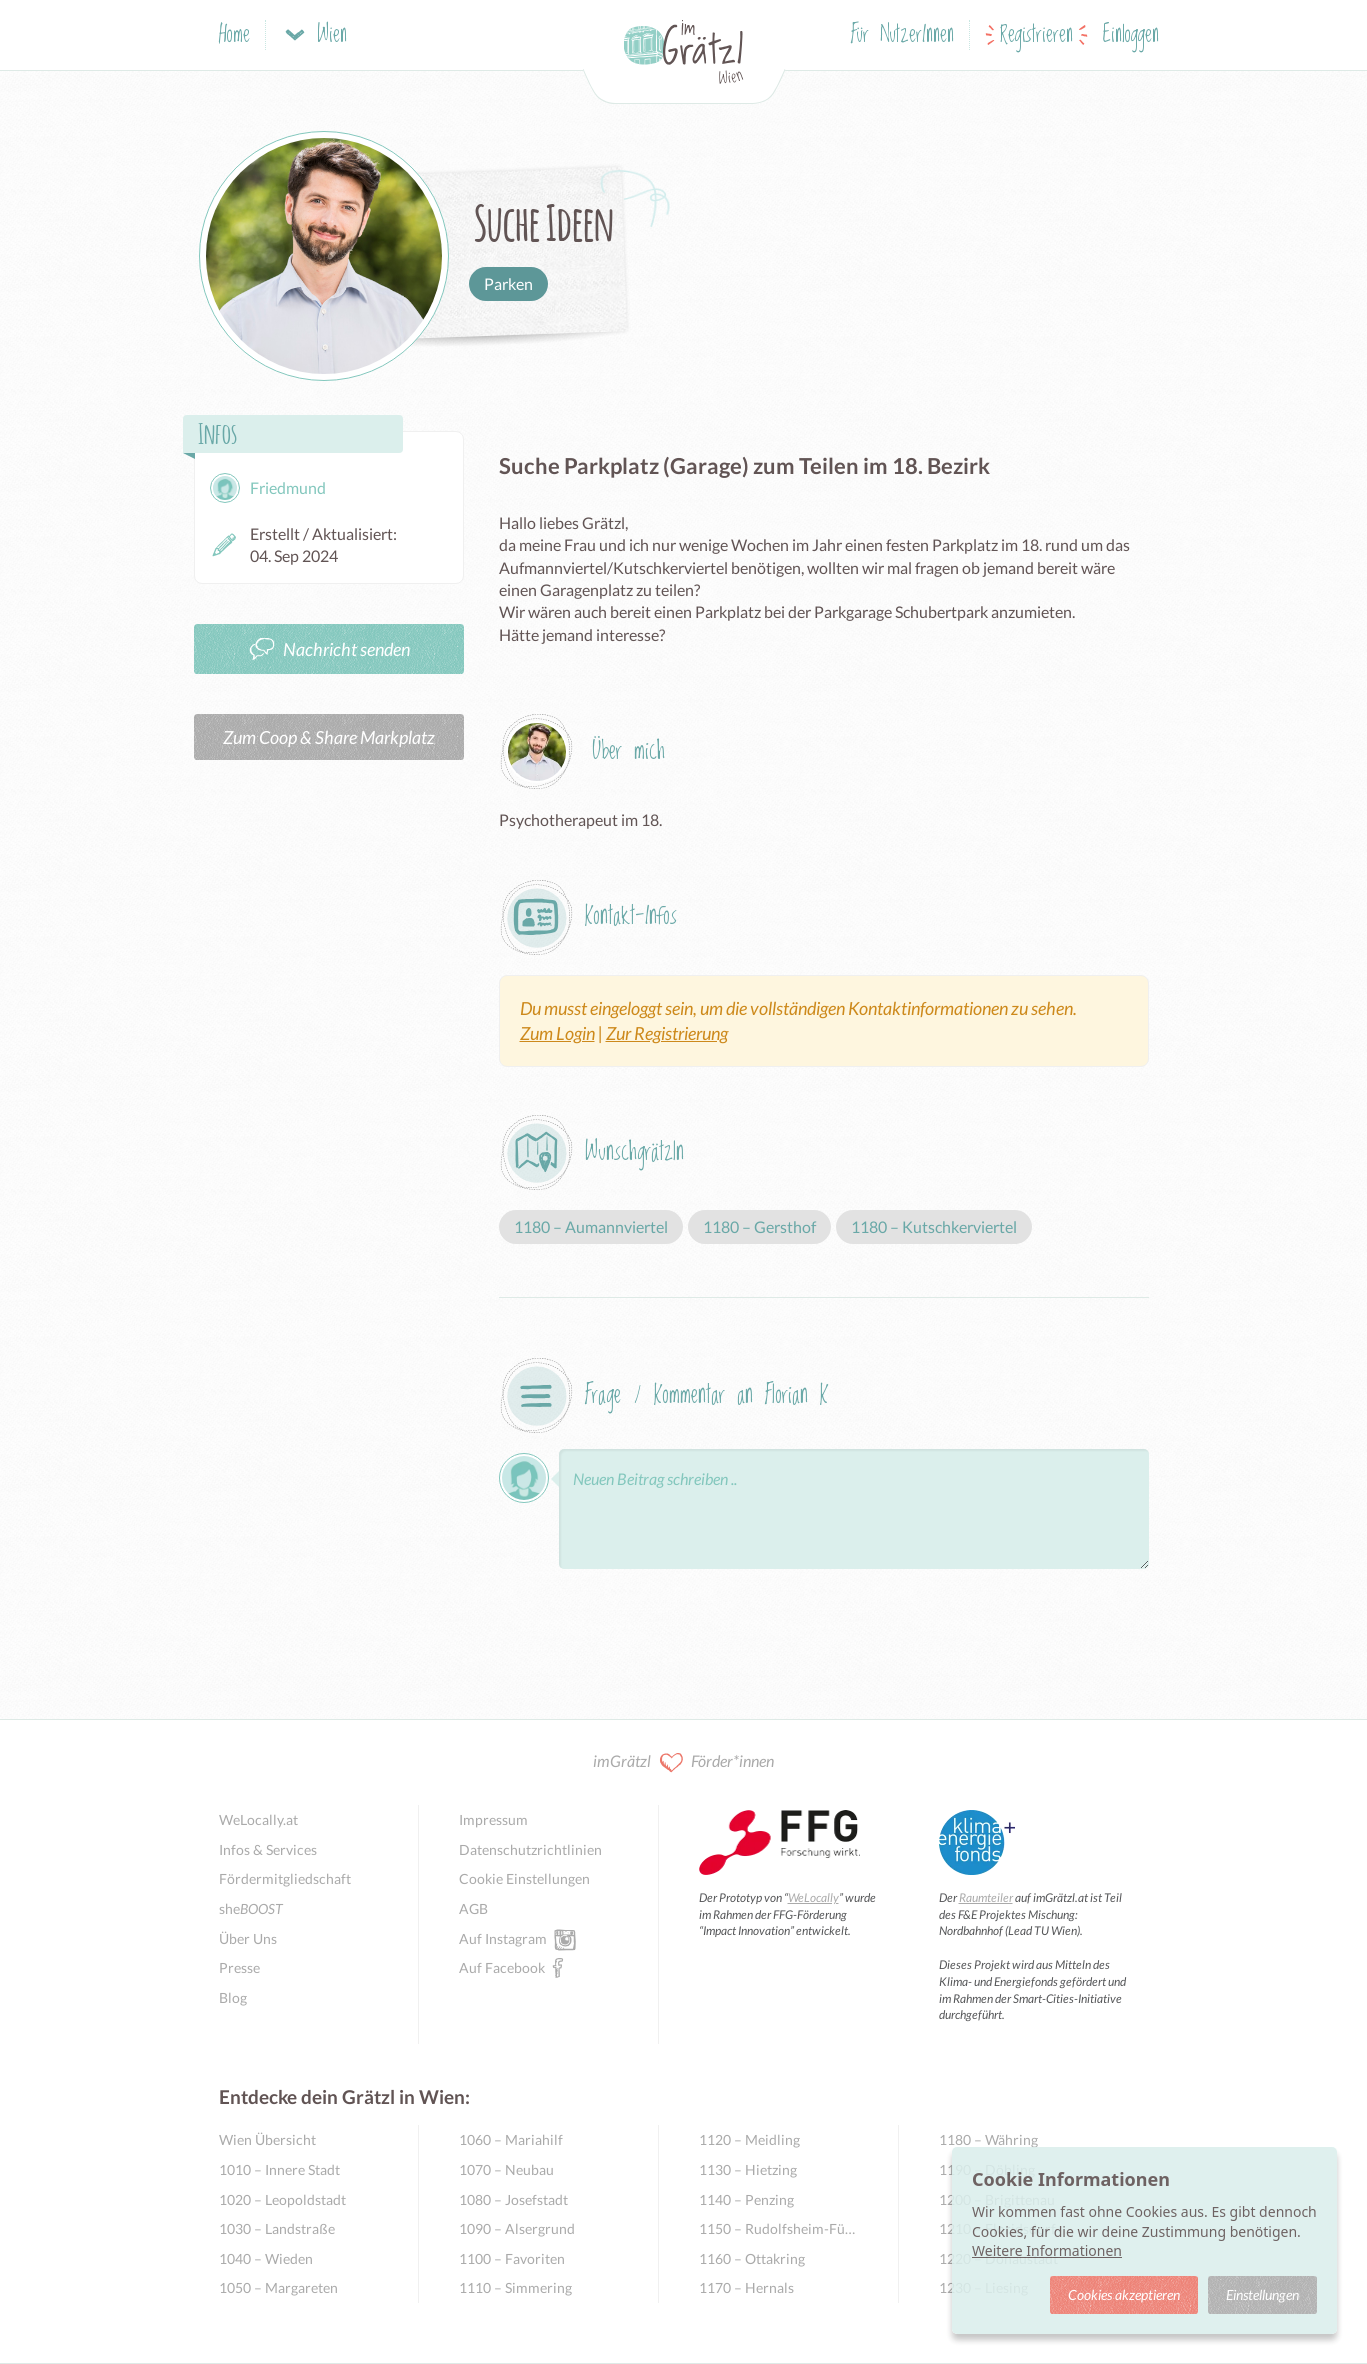 This screenshot has height=2364, width=1367. I want to click on Für NutzerInnen, so click(902, 35).